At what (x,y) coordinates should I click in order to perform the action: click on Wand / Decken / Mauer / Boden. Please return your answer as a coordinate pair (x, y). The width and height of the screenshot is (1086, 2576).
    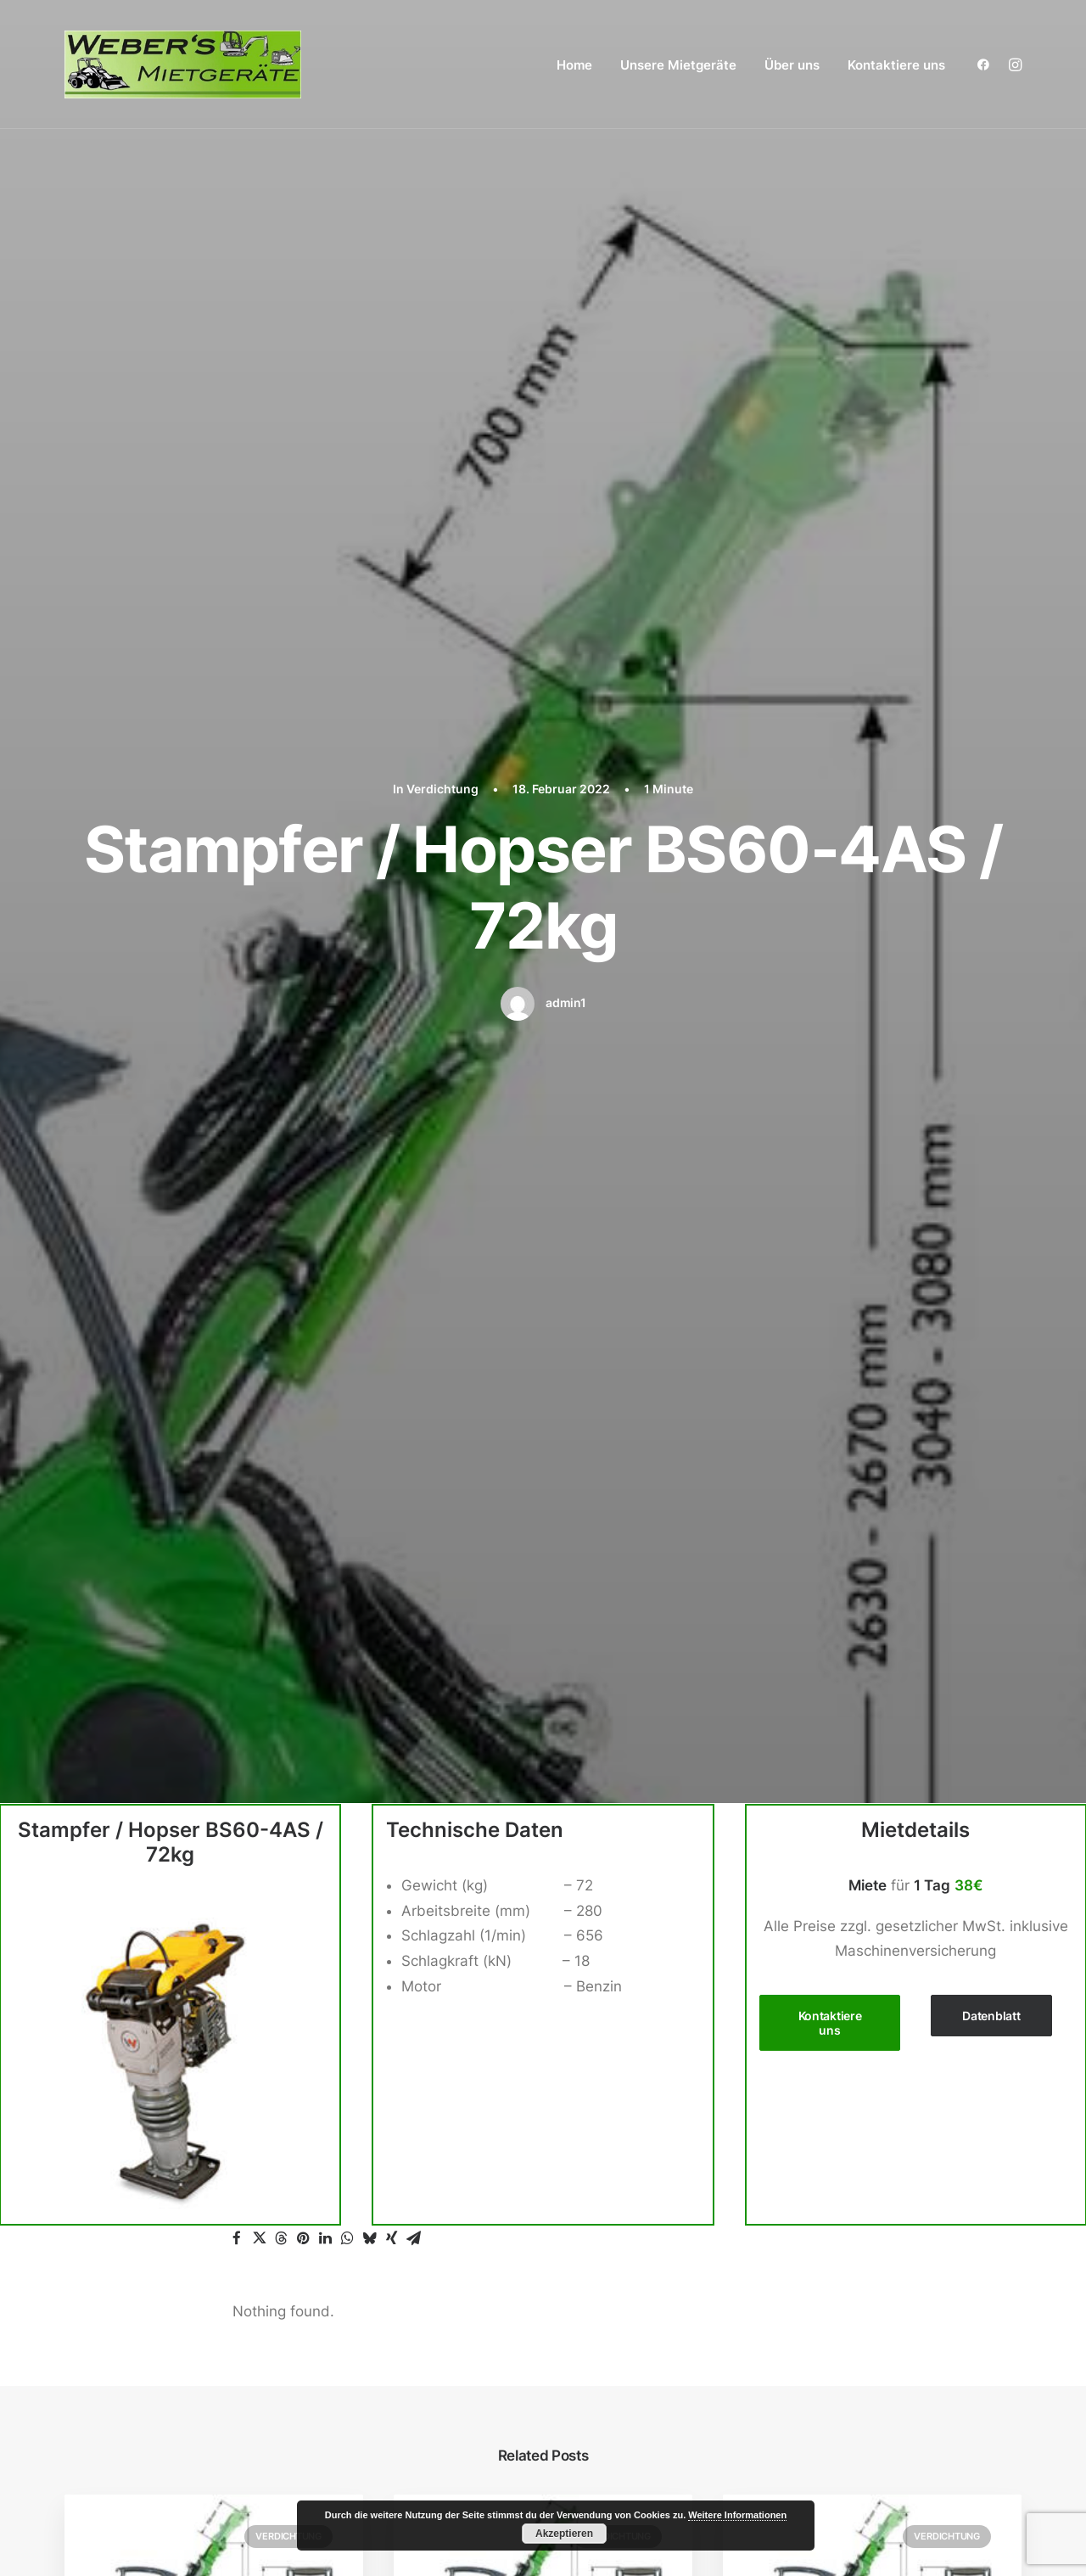
    Looking at the image, I should click on (860, 2318).